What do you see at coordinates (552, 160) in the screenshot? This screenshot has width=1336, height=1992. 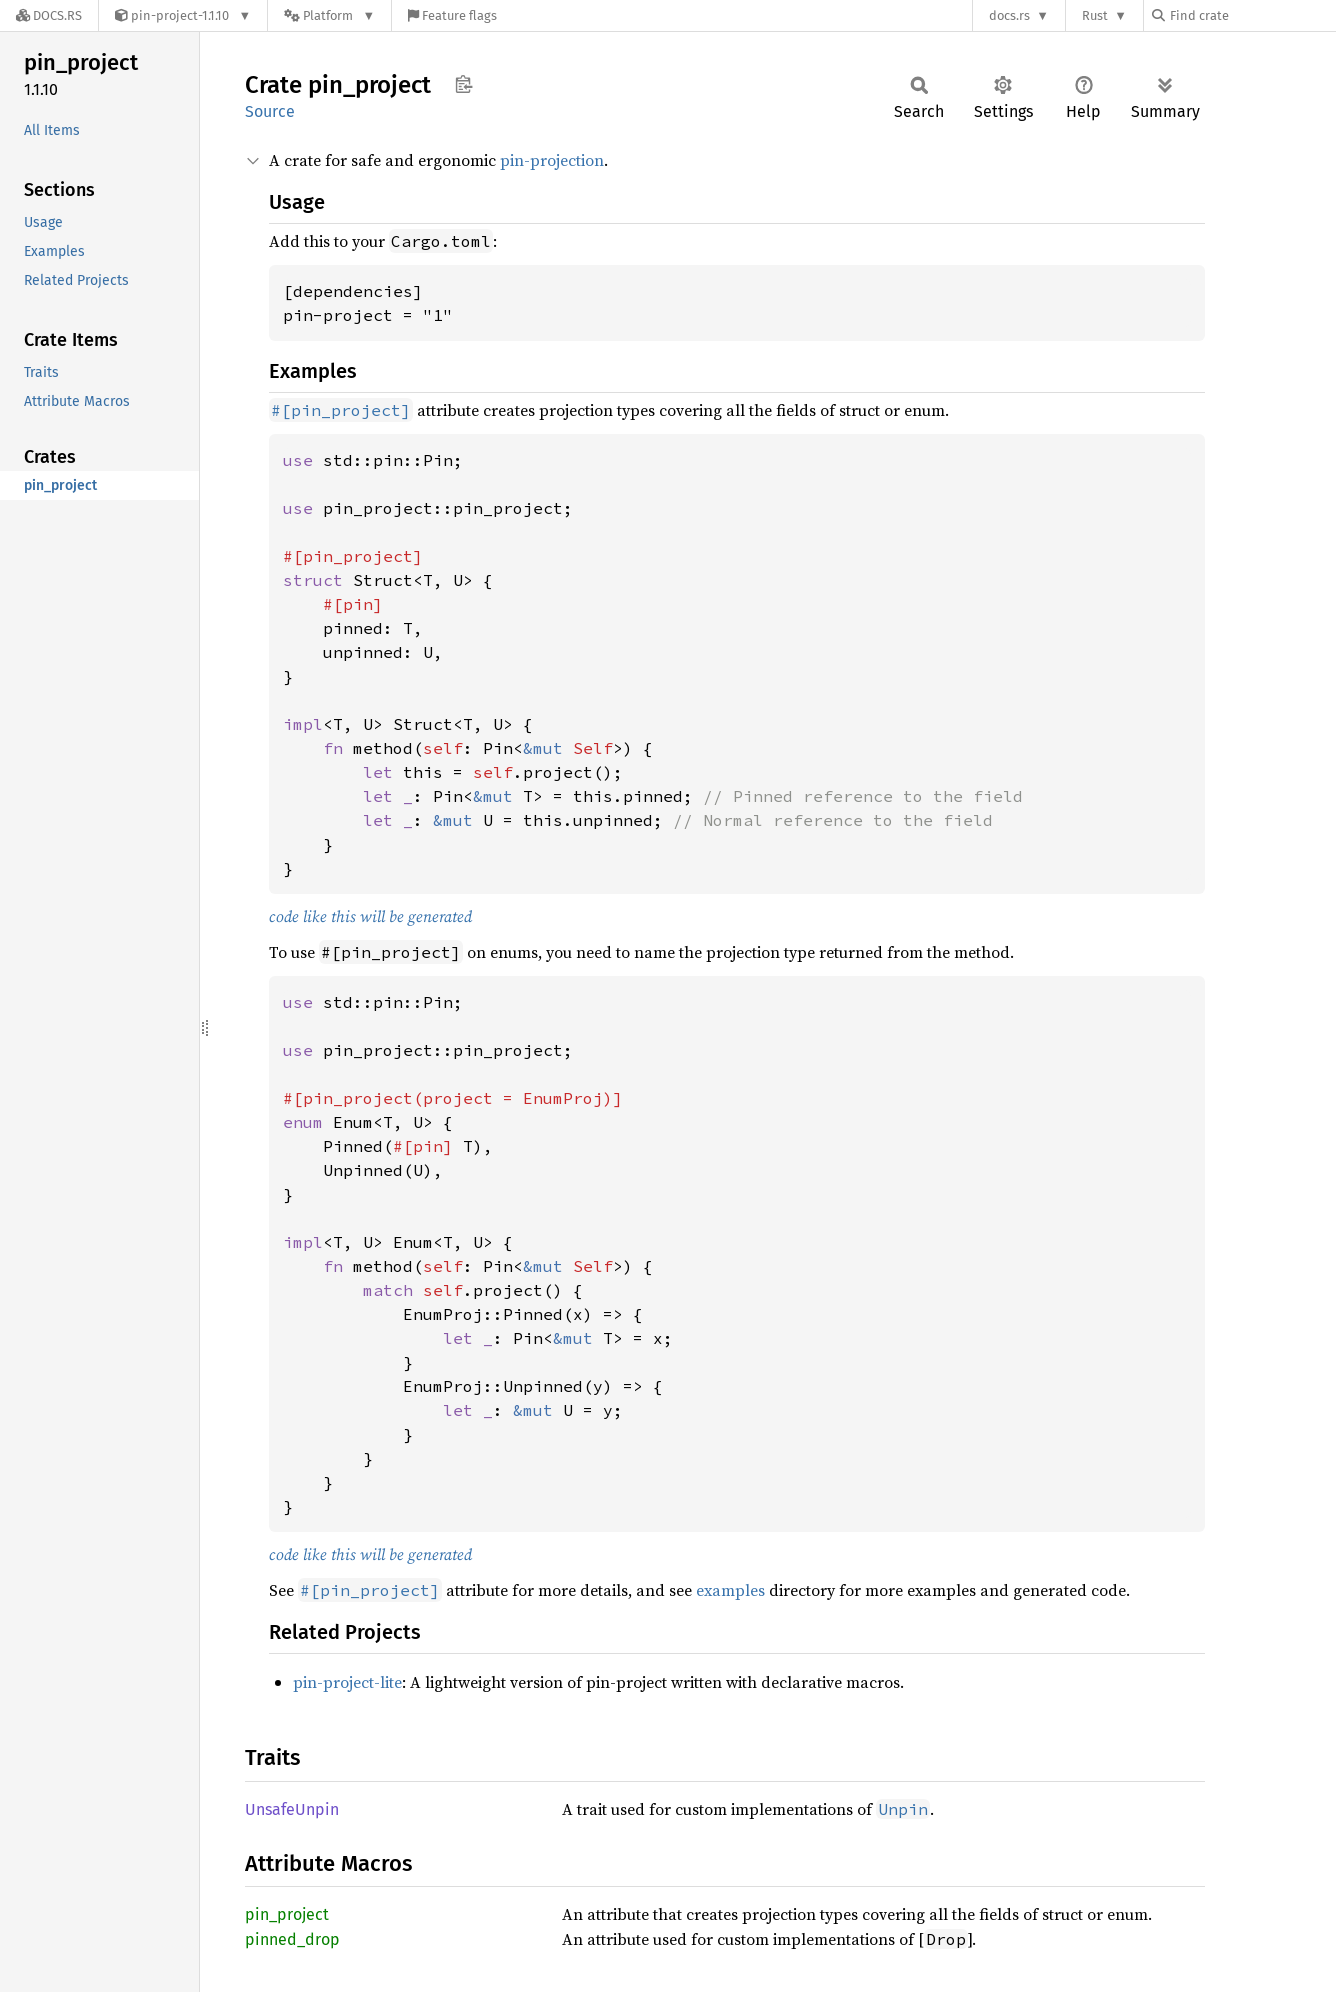 I see `pin-projection` at bounding box center [552, 160].